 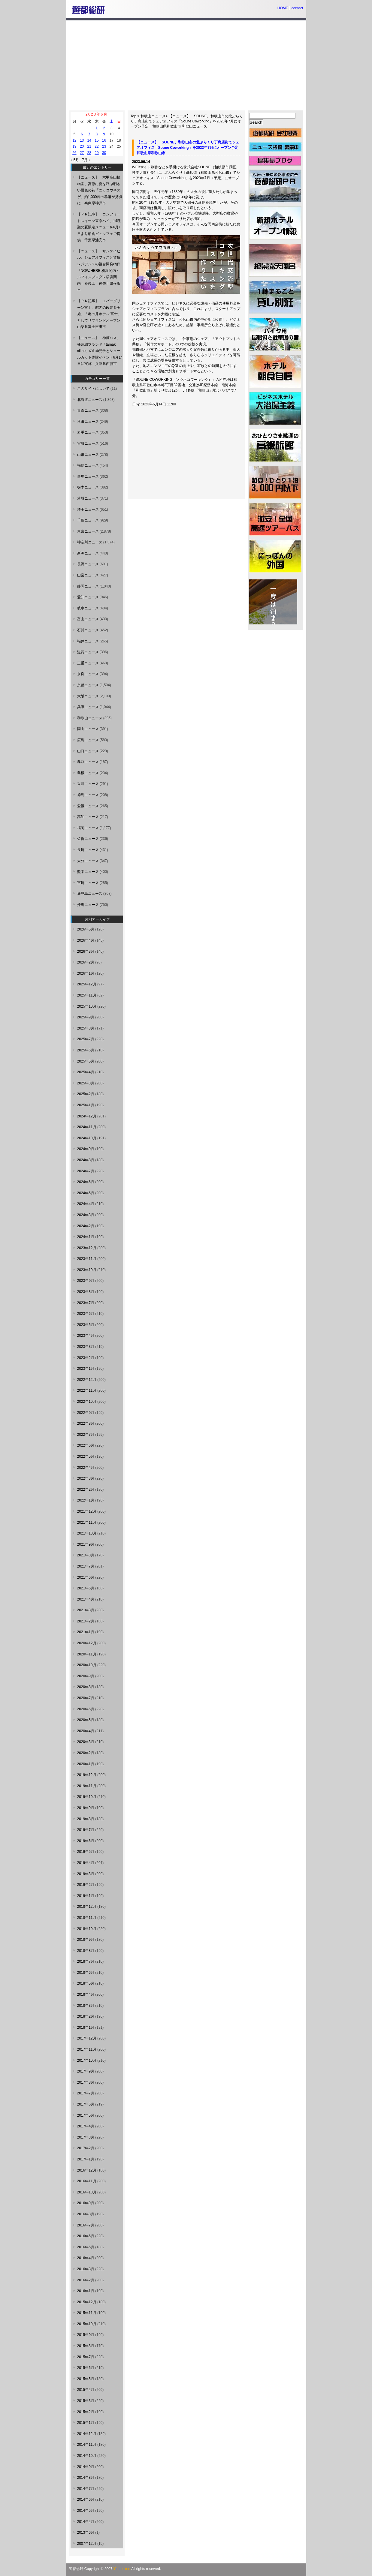 I want to click on 2019年9月, so click(x=85, y=1808).